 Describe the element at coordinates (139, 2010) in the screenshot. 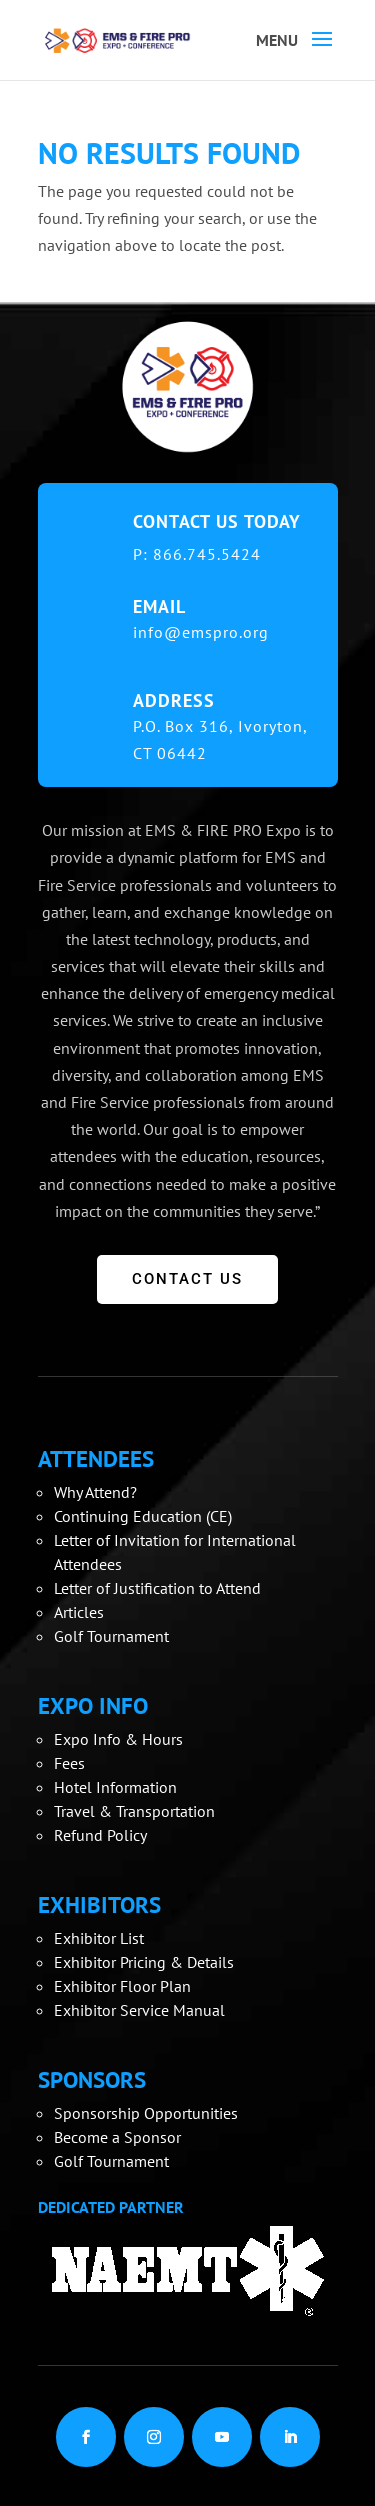

I see `Exhibitor Service Manual` at that location.